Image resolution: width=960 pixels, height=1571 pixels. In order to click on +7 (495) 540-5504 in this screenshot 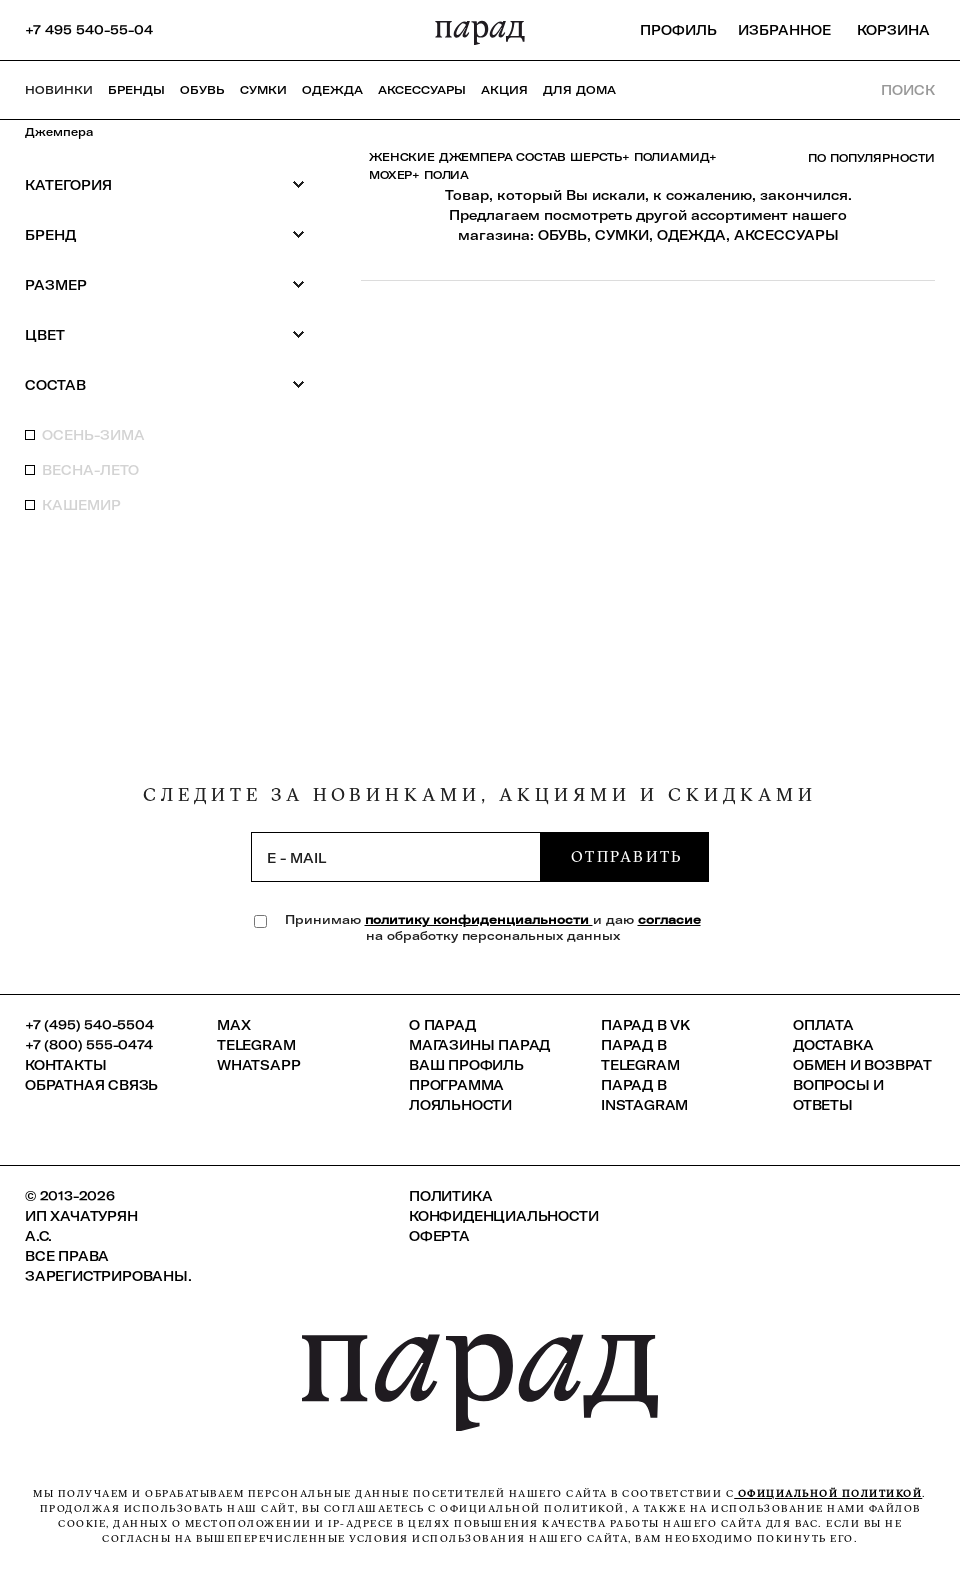, I will do `click(89, 1025)`.